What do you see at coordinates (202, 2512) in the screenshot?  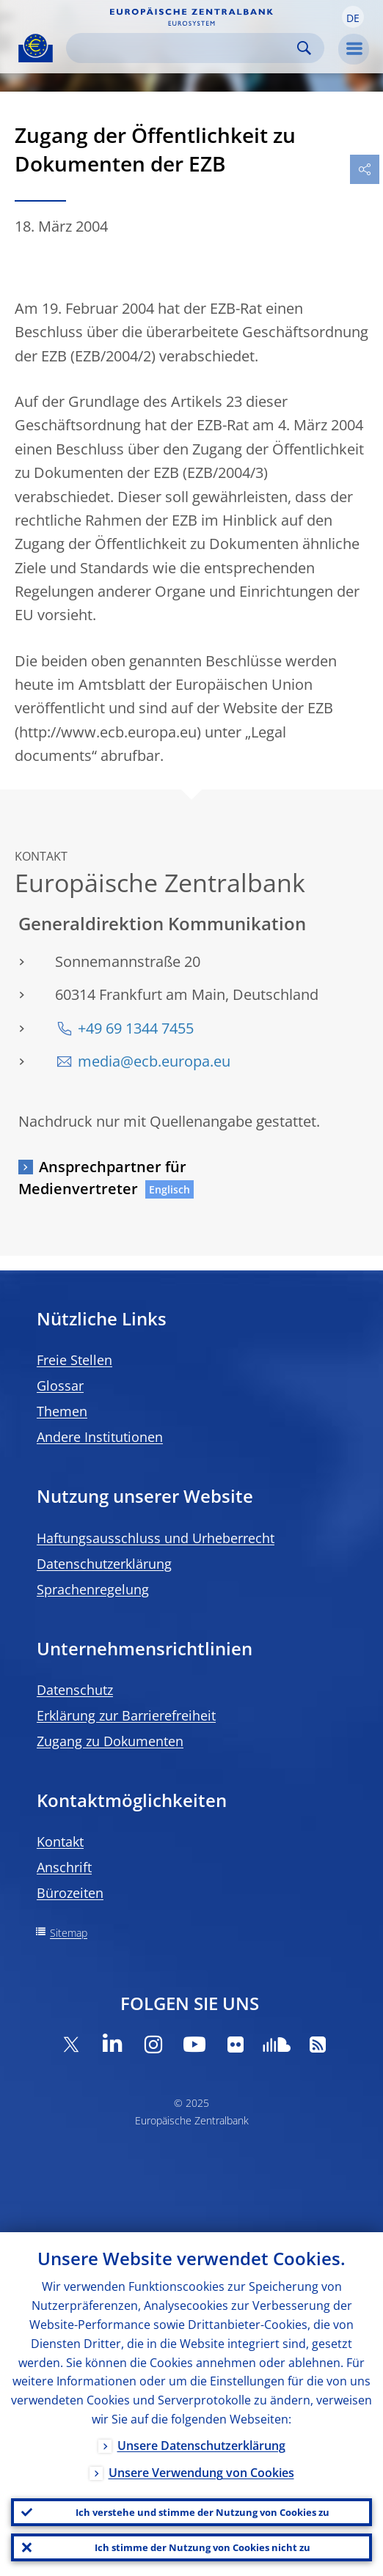 I see `Ich verstehe und stimme der Nutzung von Cookies zu` at bounding box center [202, 2512].